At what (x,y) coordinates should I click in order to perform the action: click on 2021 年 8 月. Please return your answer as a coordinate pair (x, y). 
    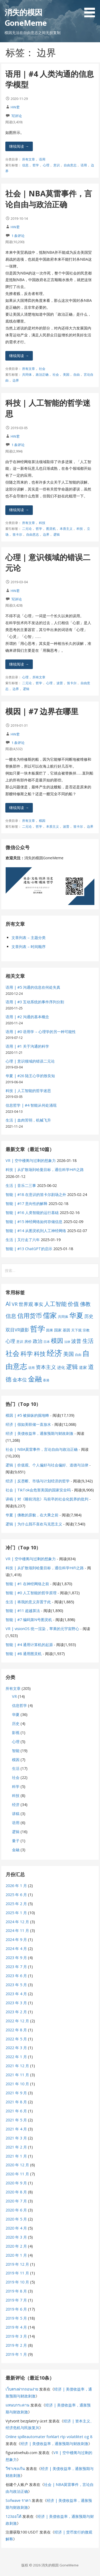
    Looking at the image, I should click on (16, 2101).